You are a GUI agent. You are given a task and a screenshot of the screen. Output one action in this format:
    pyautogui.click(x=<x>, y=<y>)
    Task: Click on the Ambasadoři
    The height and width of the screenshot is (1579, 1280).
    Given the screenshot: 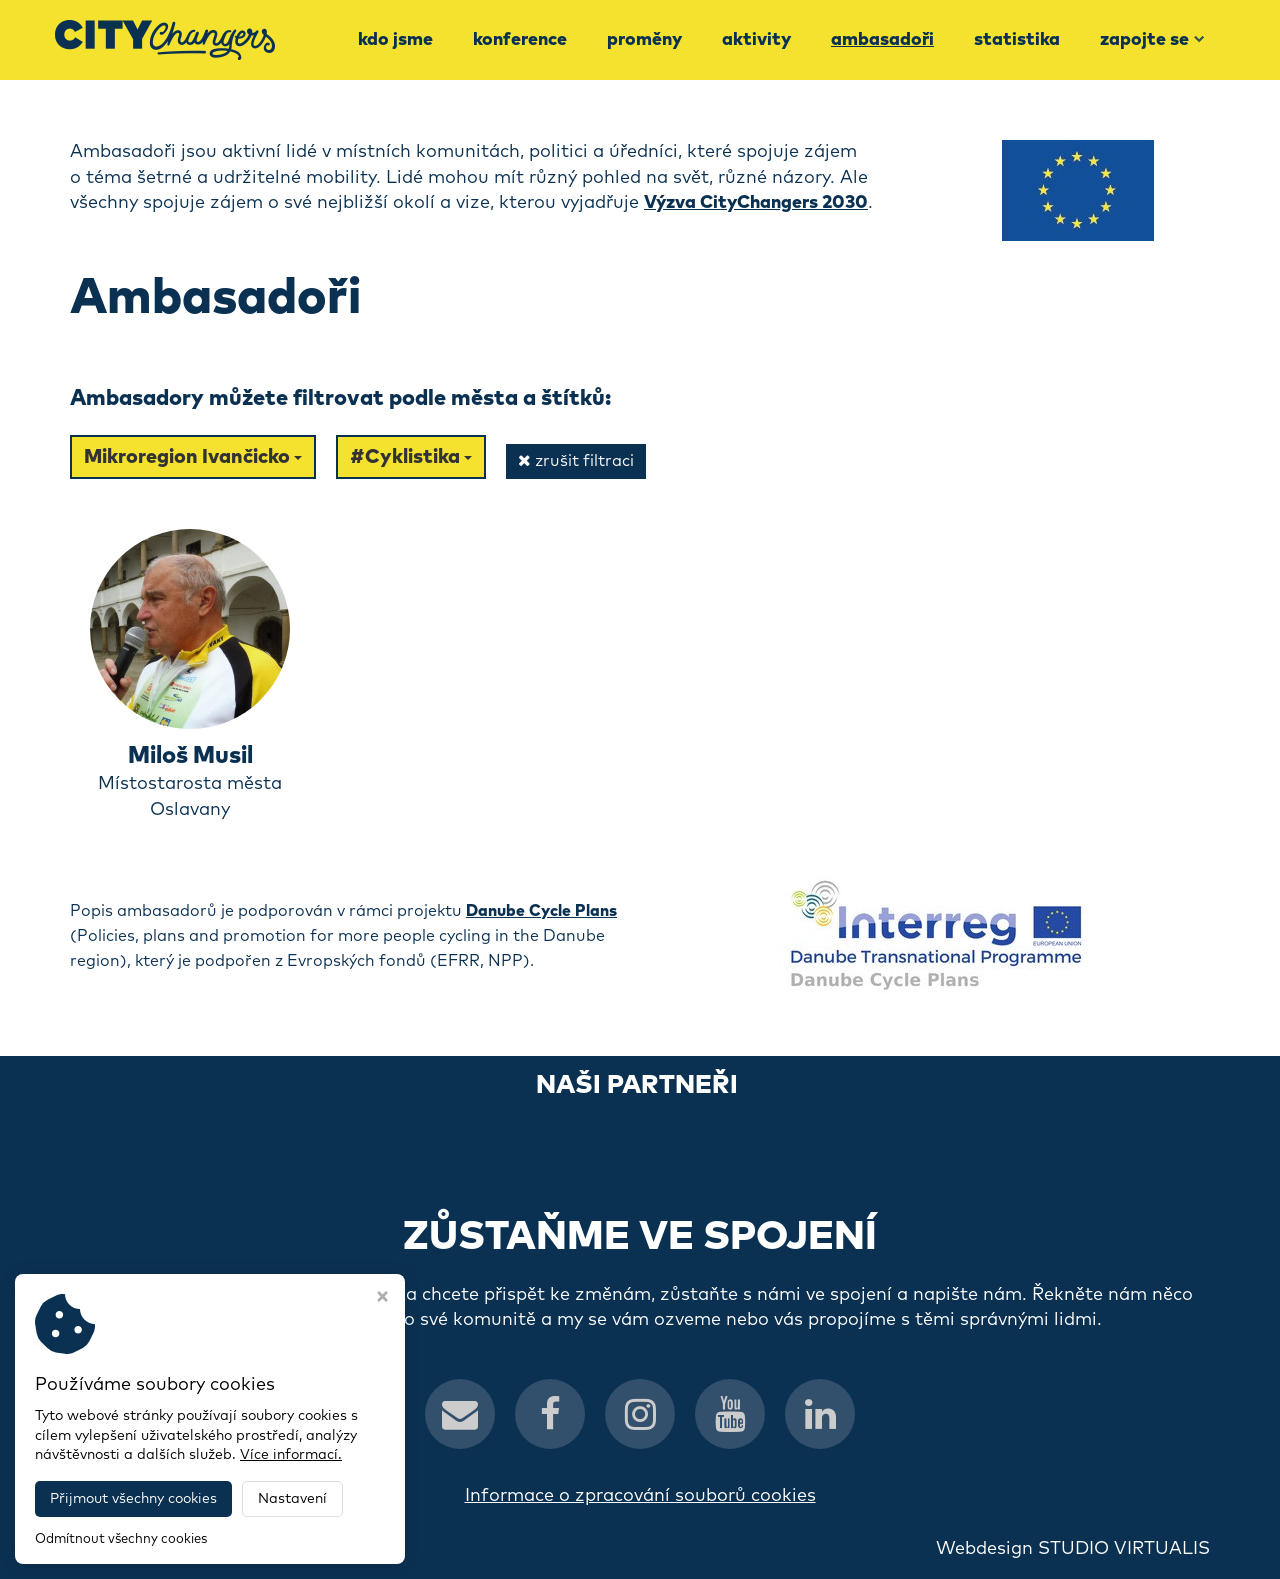 What is the action you would take?
    pyautogui.click(x=882, y=40)
    